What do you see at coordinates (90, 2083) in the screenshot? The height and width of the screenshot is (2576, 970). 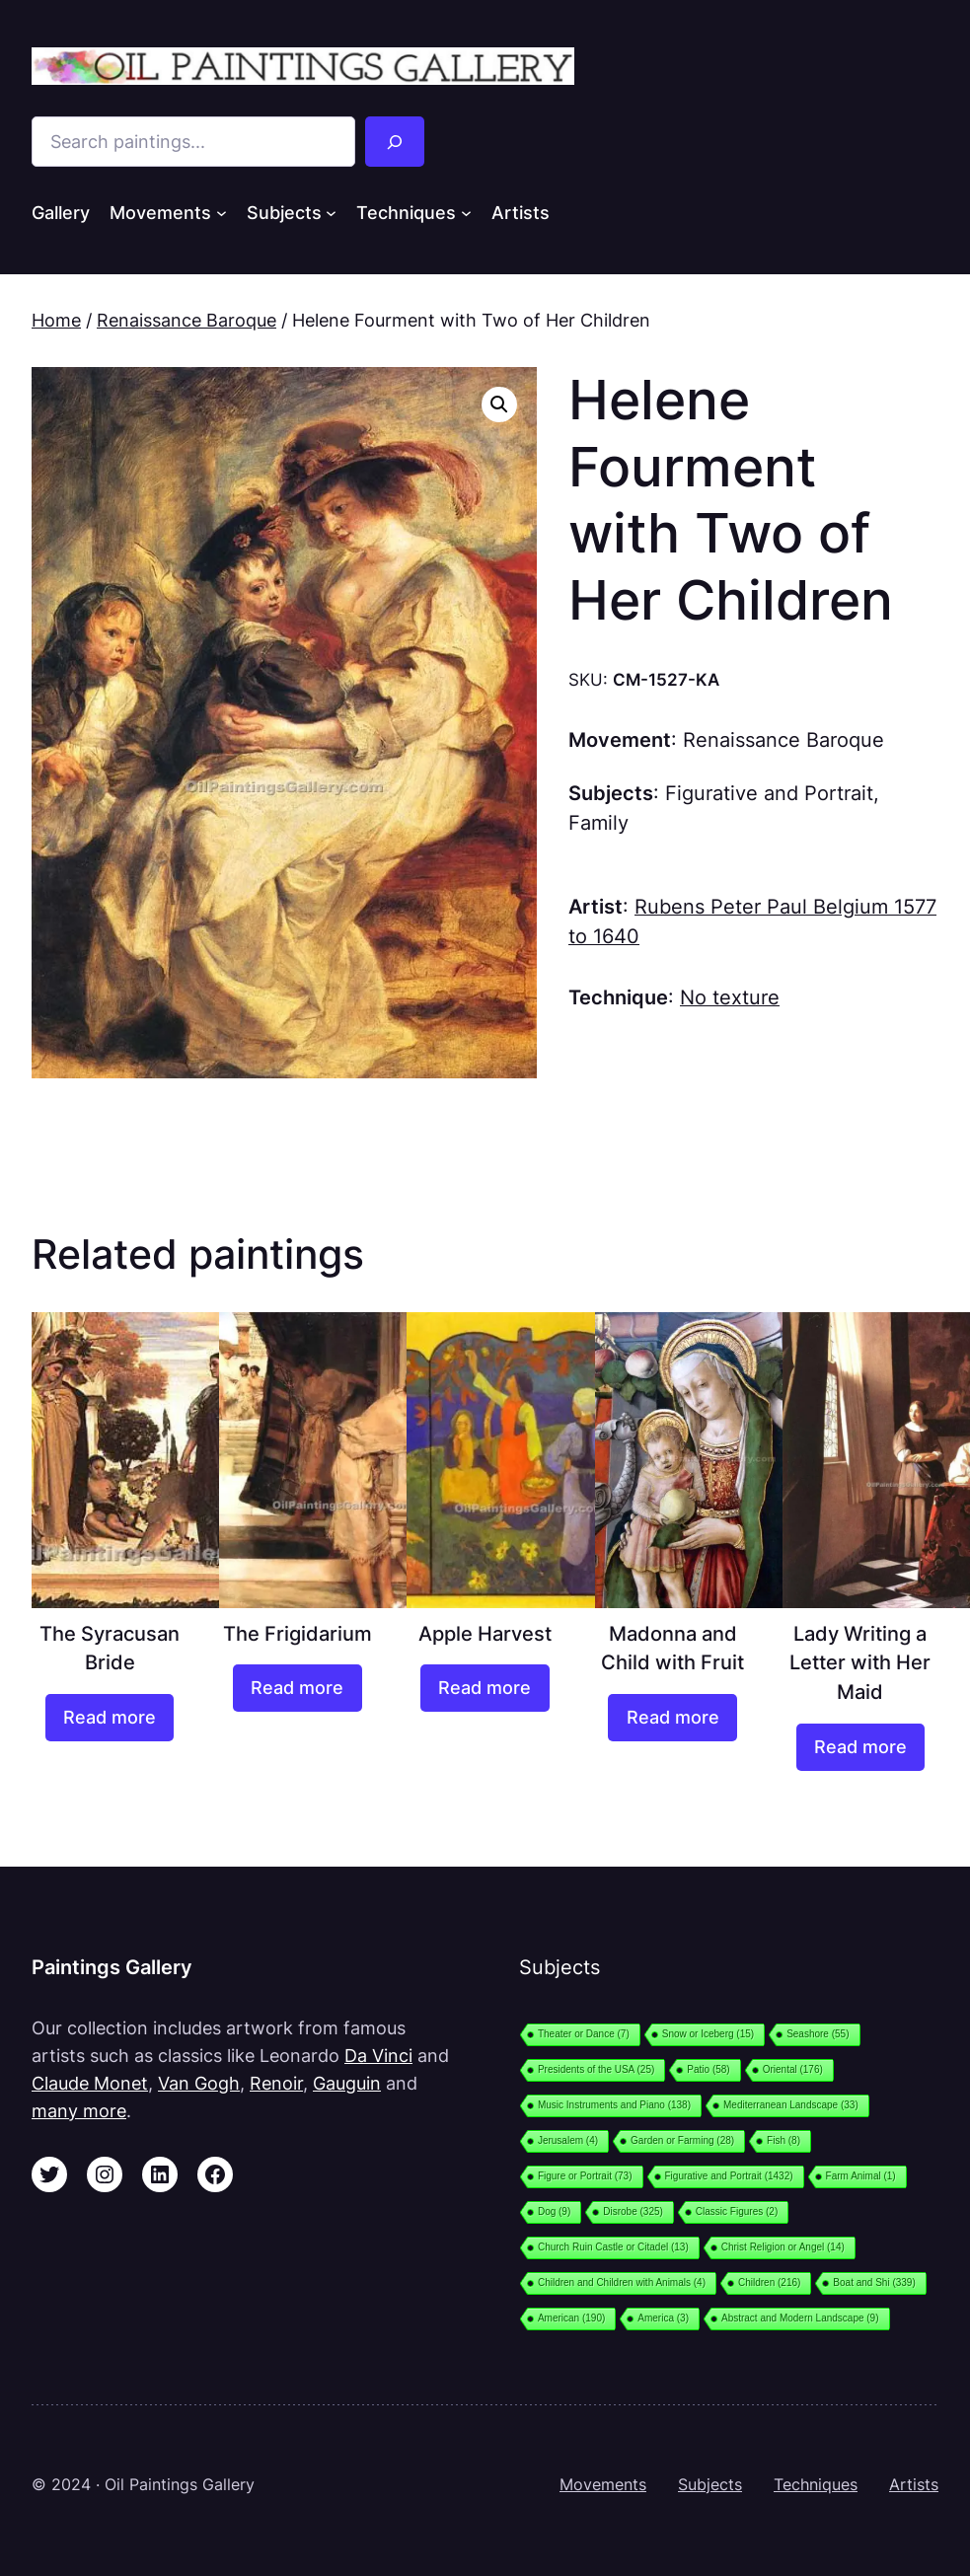 I see `Claude Monet` at bounding box center [90, 2083].